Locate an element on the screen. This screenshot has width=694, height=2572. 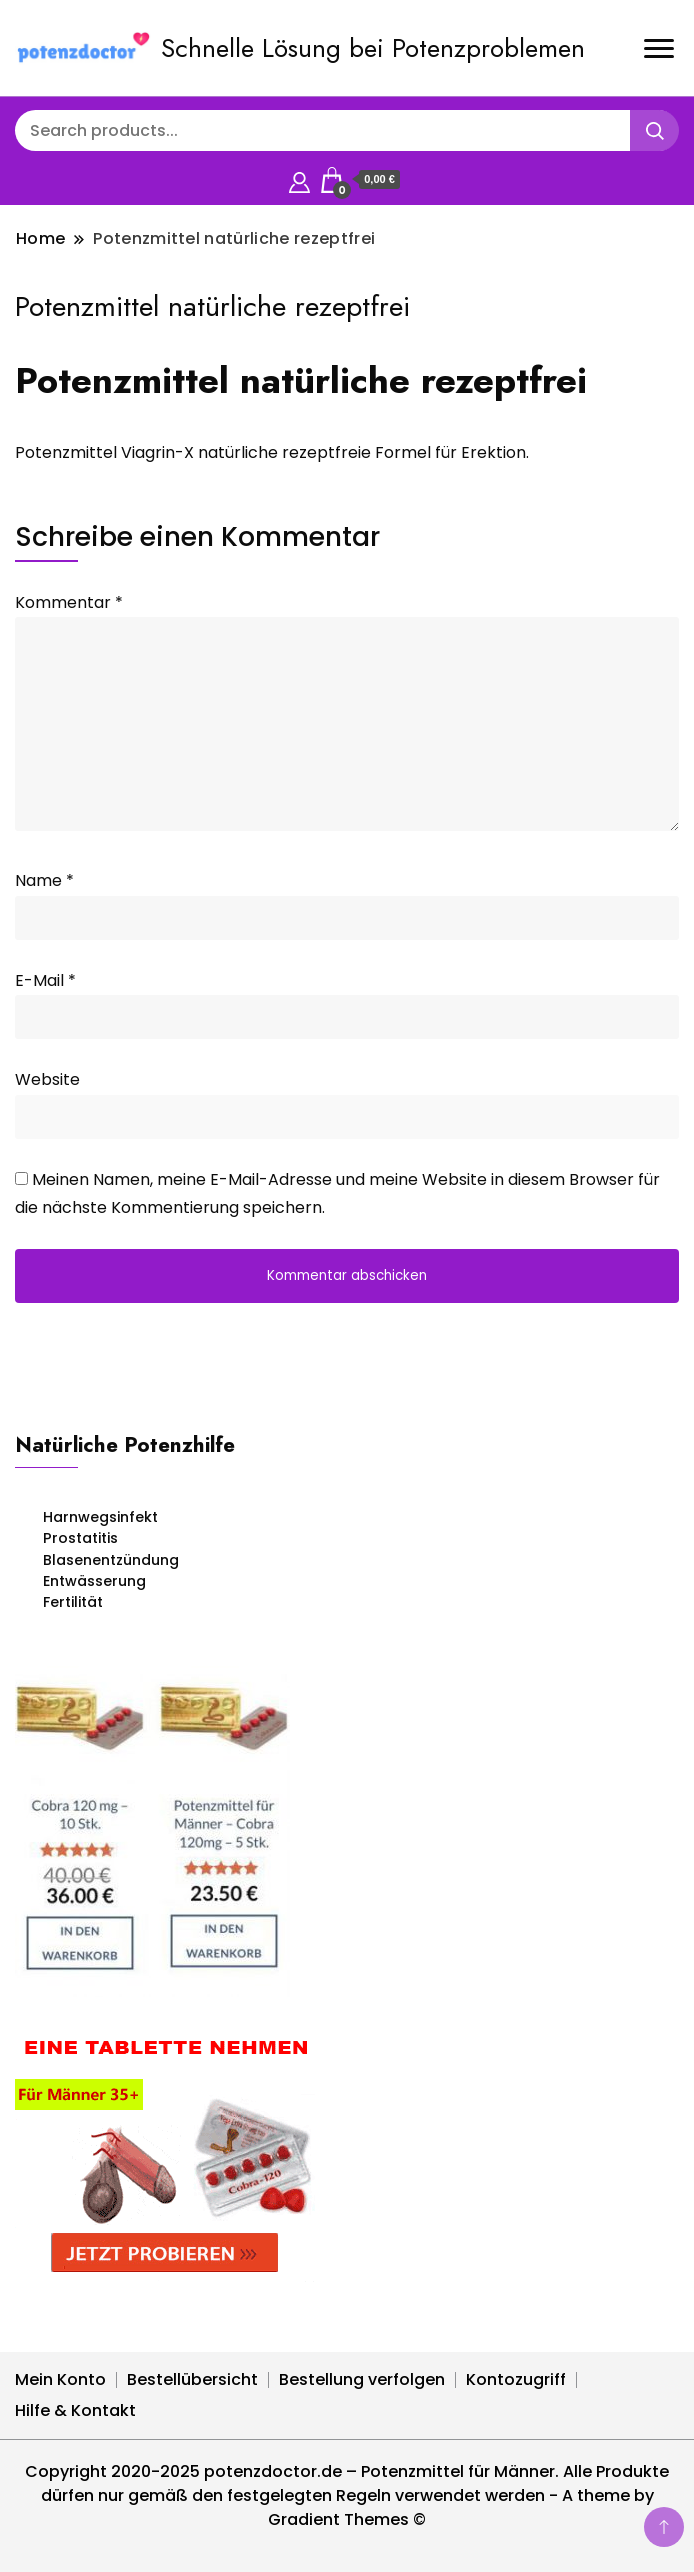
Kontozugriff is located at coordinates (516, 2379).